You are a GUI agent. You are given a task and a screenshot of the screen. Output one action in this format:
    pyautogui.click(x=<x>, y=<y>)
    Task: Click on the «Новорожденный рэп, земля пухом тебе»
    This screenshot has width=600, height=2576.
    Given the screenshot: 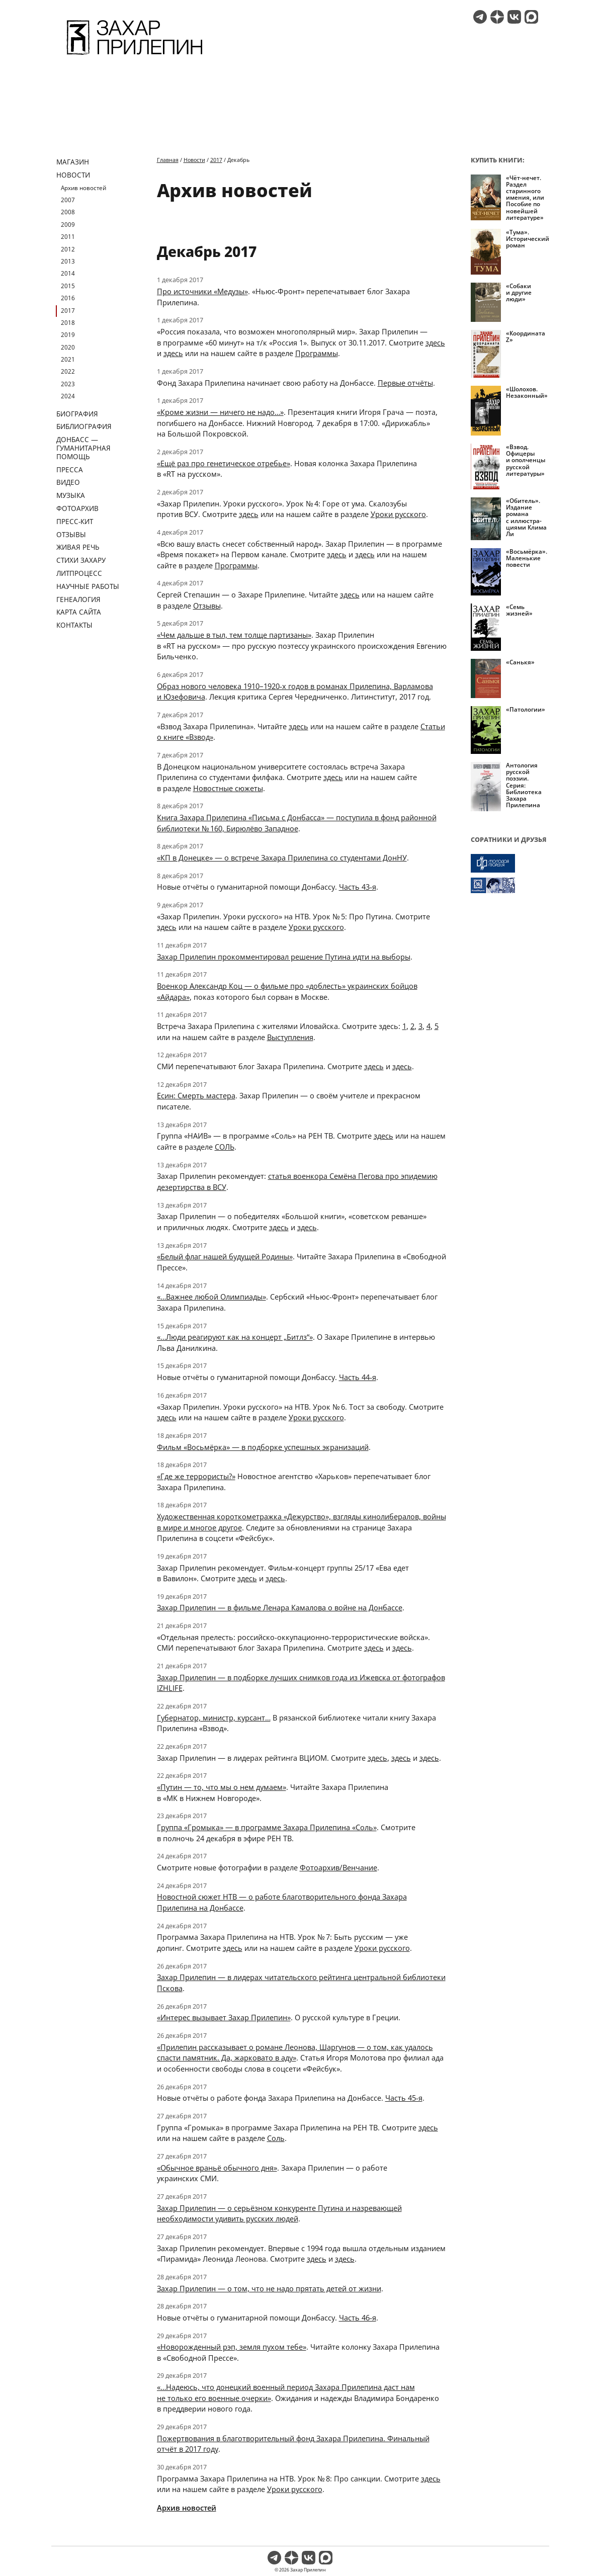 What is the action you would take?
    pyautogui.click(x=231, y=2347)
    